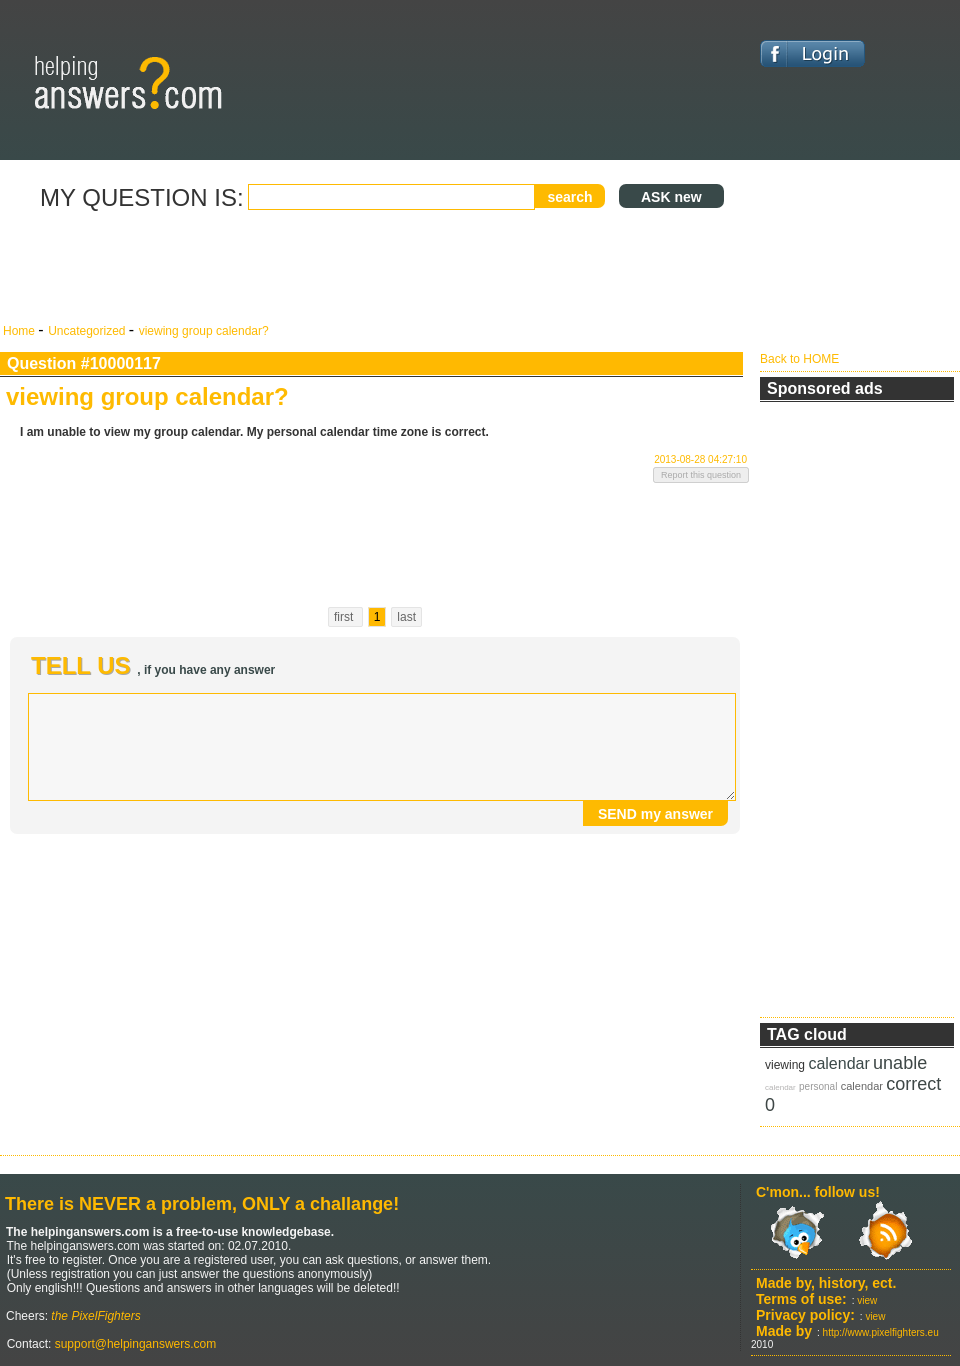 Image resolution: width=960 pixels, height=1366 pixels. Describe the element at coordinates (818, 1086) in the screenshot. I see `personal` at that location.